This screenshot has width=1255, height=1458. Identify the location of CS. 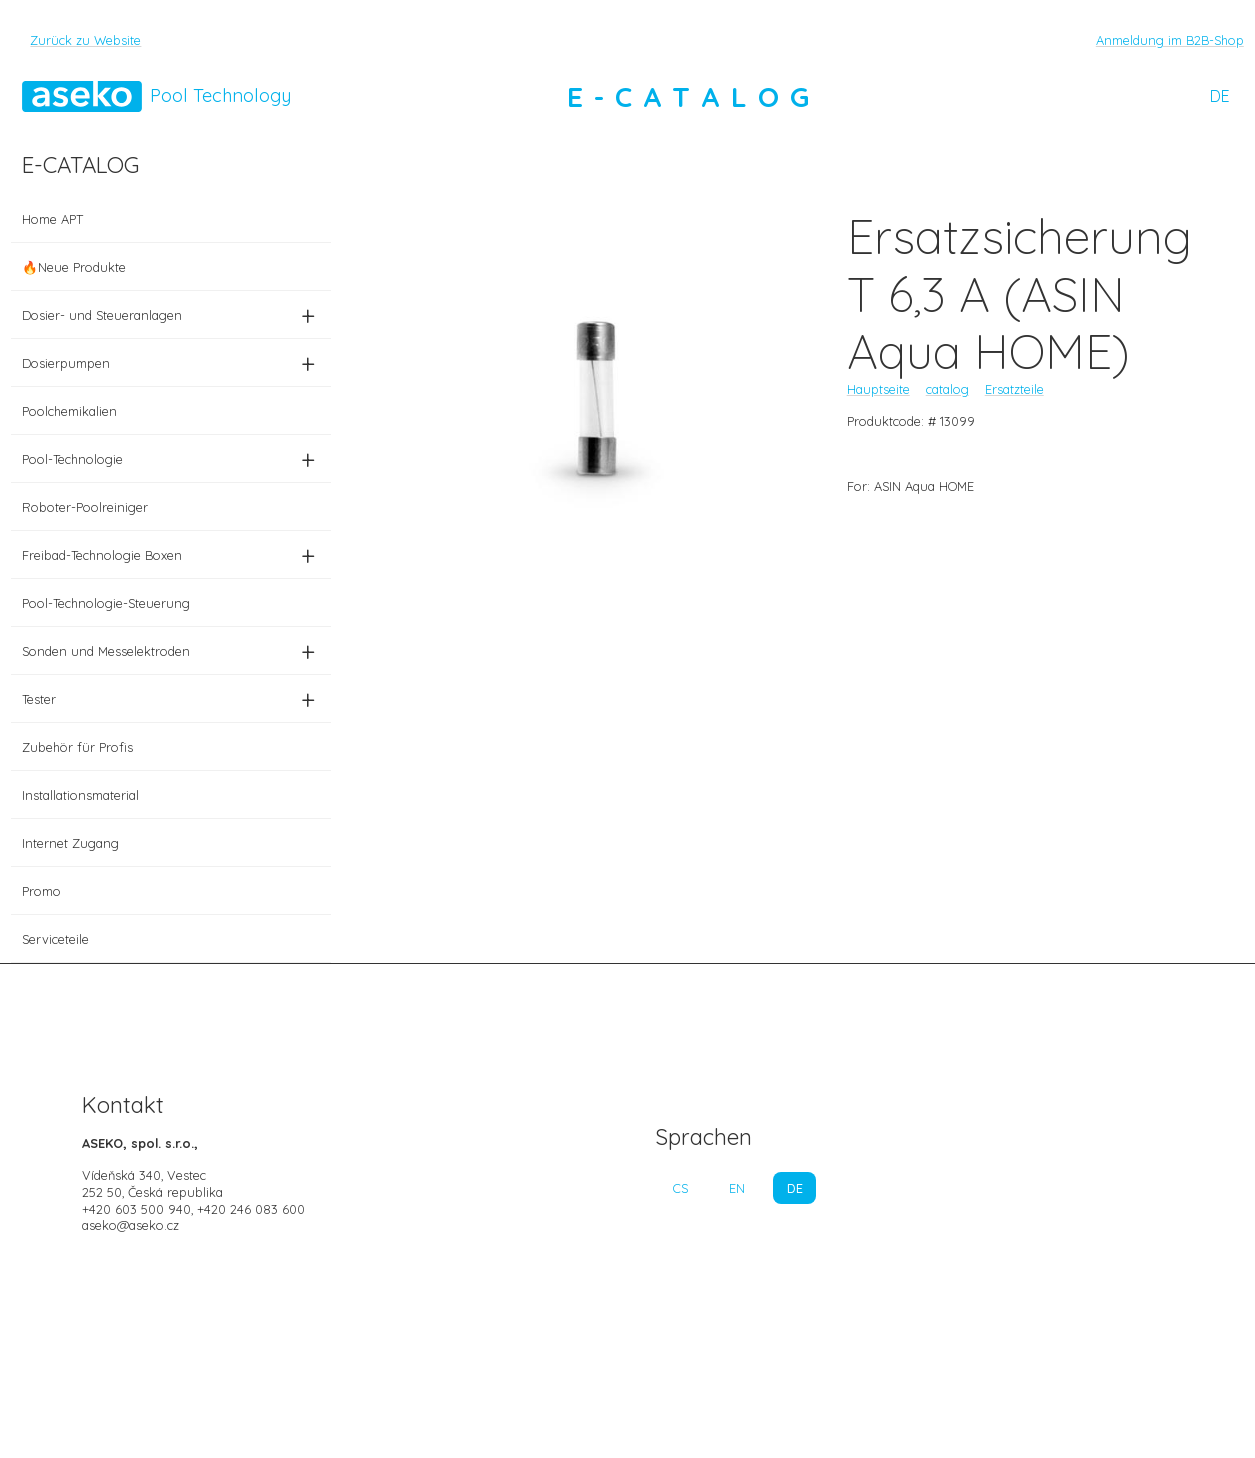
(680, 1188).